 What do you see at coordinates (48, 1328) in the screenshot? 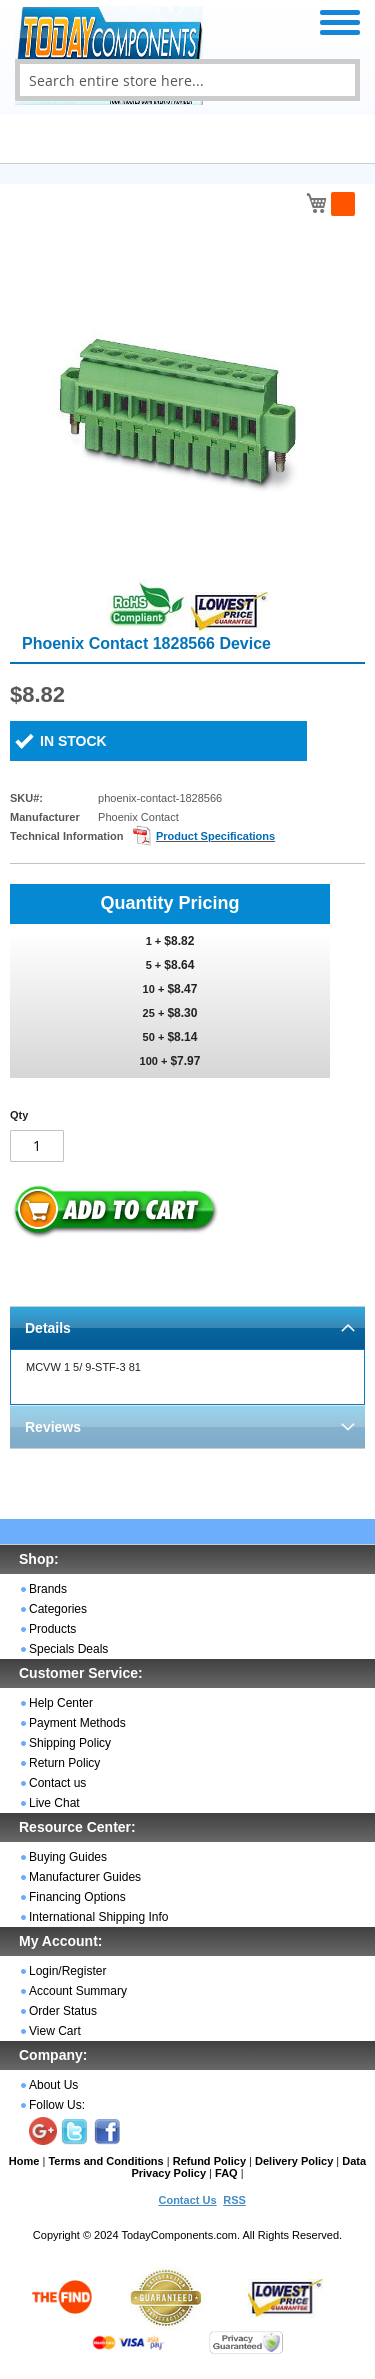
I see `Details` at bounding box center [48, 1328].